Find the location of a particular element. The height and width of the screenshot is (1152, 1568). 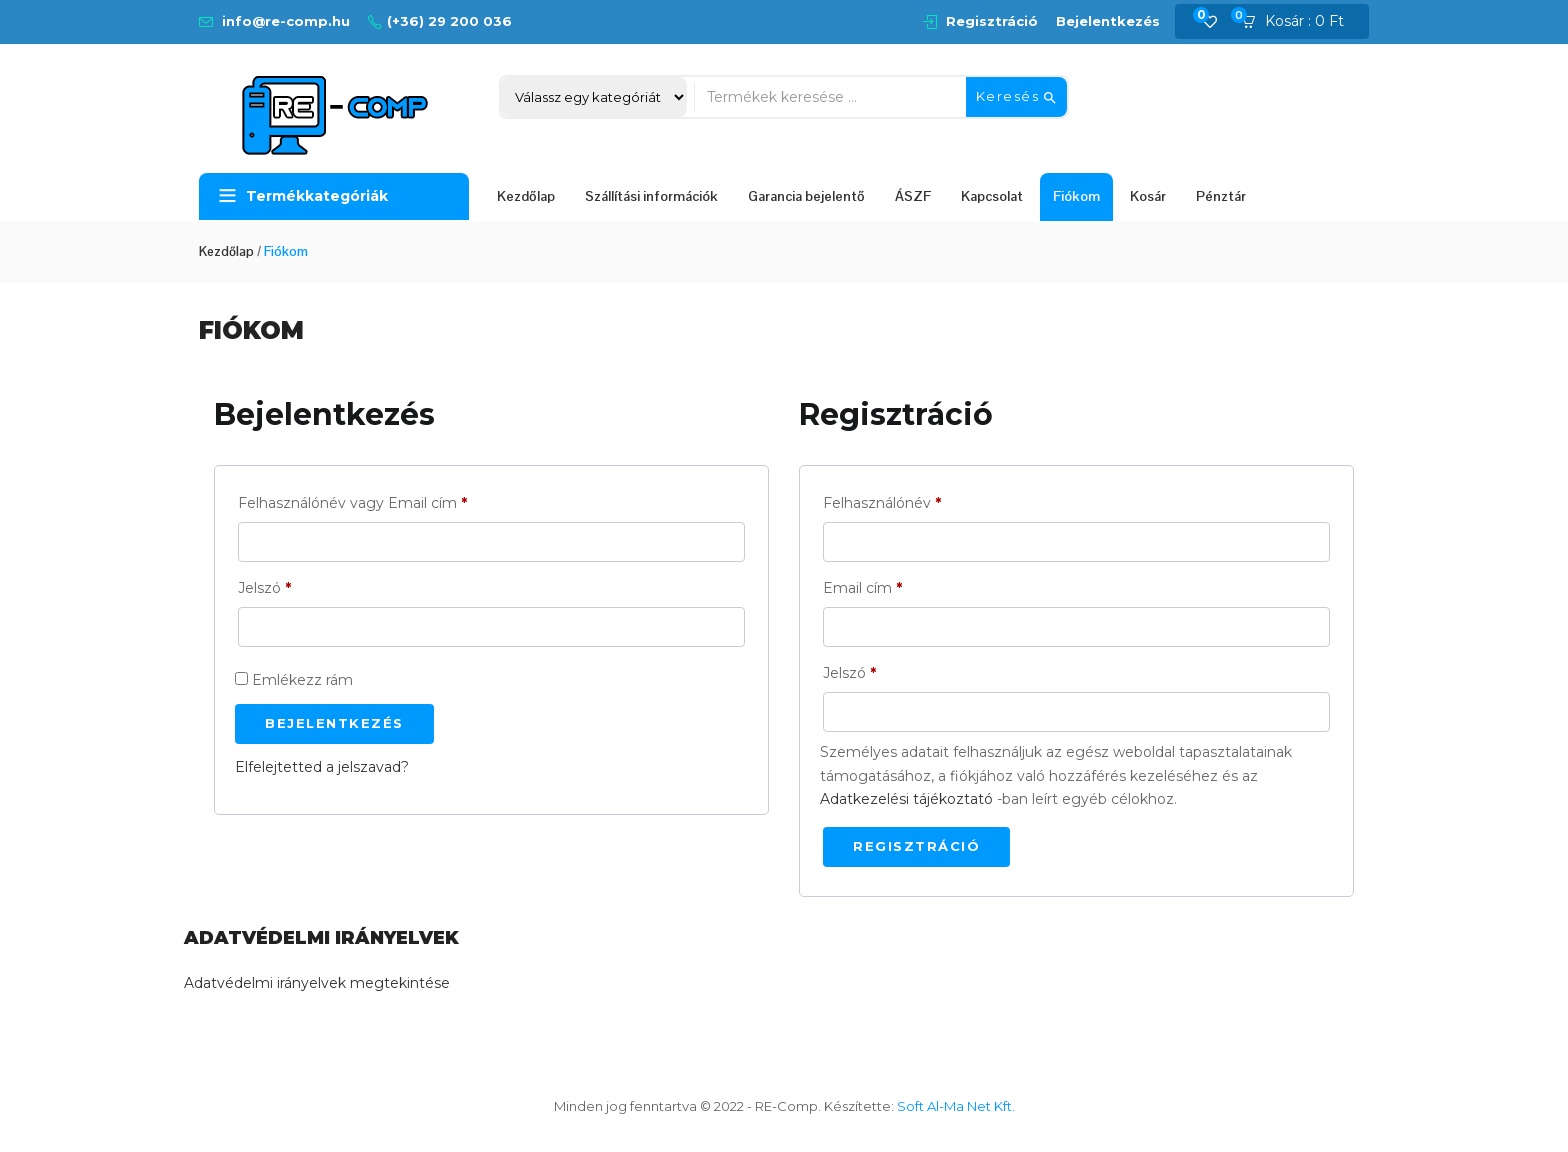

Felhasználónév is located at coordinates (882, 503).